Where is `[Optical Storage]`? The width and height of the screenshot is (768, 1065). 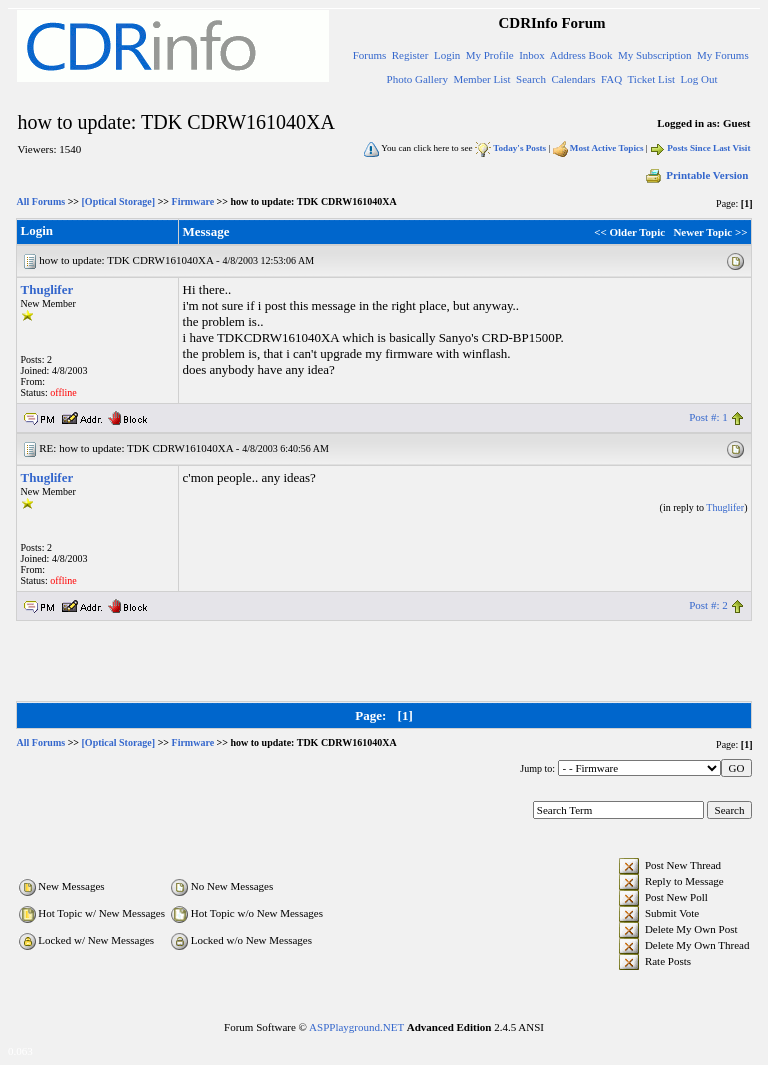
[Optical Storage] is located at coordinates (119, 201).